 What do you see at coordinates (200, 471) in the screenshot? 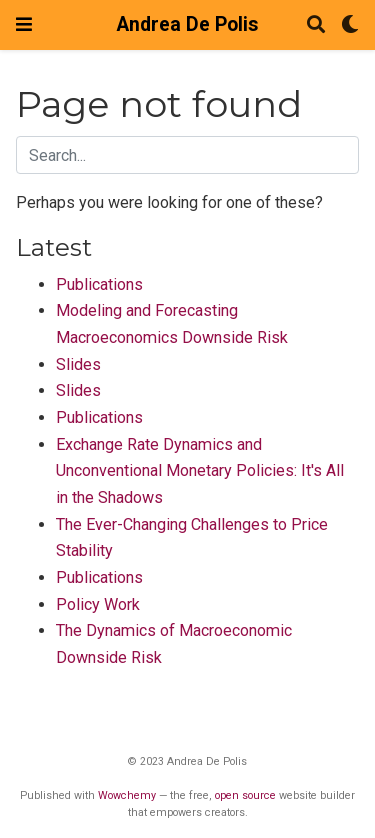
I see `Exchange Rate Dynamics and Unconventional Monetary Policies: It's All in the Shadows` at bounding box center [200, 471].